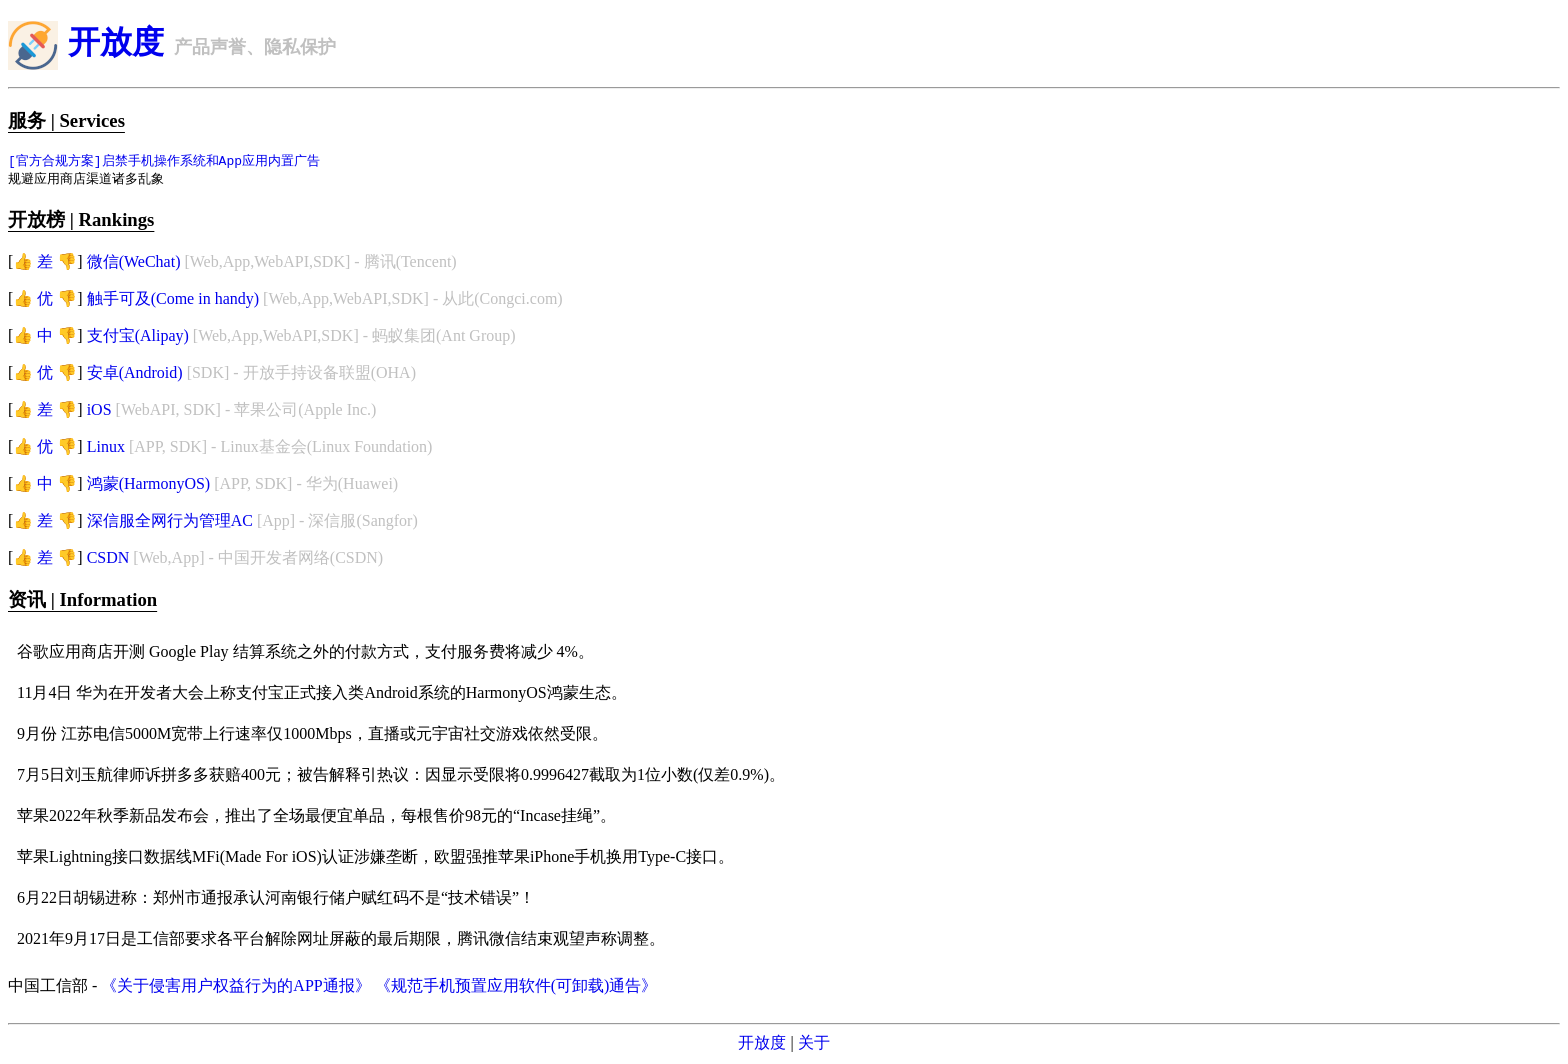  Describe the element at coordinates (138, 337) in the screenshot. I see `支付宝(Alipay)` at that location.